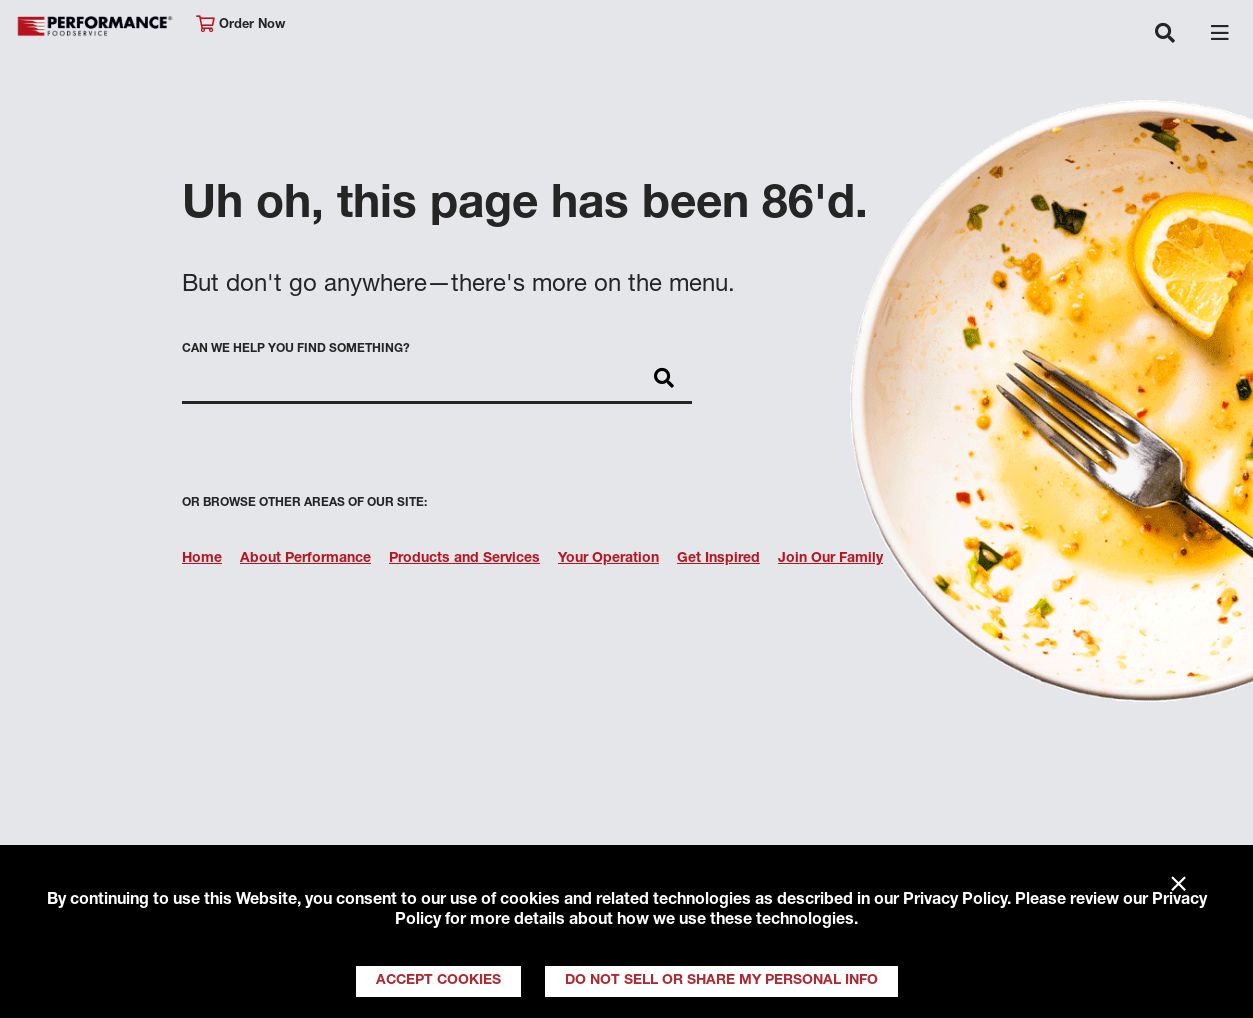 The width and height of the screenshot is (1253, 1018). I want to click on [Toggle navigation], so click(1165, 35).